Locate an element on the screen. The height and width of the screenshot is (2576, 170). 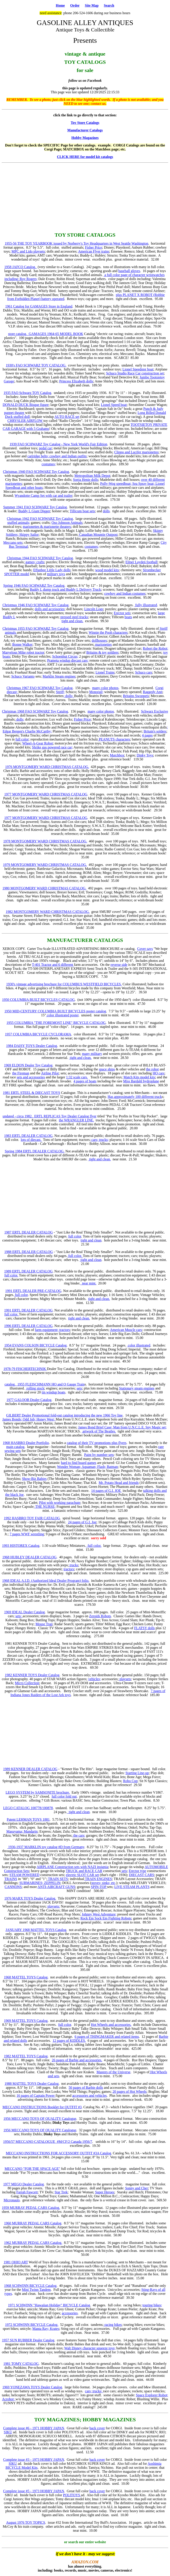
MECCANO INSTRUCTIONS FOR ACCESSORY OUTFIT #3A Catalog is located at coordinates (58, 2153).